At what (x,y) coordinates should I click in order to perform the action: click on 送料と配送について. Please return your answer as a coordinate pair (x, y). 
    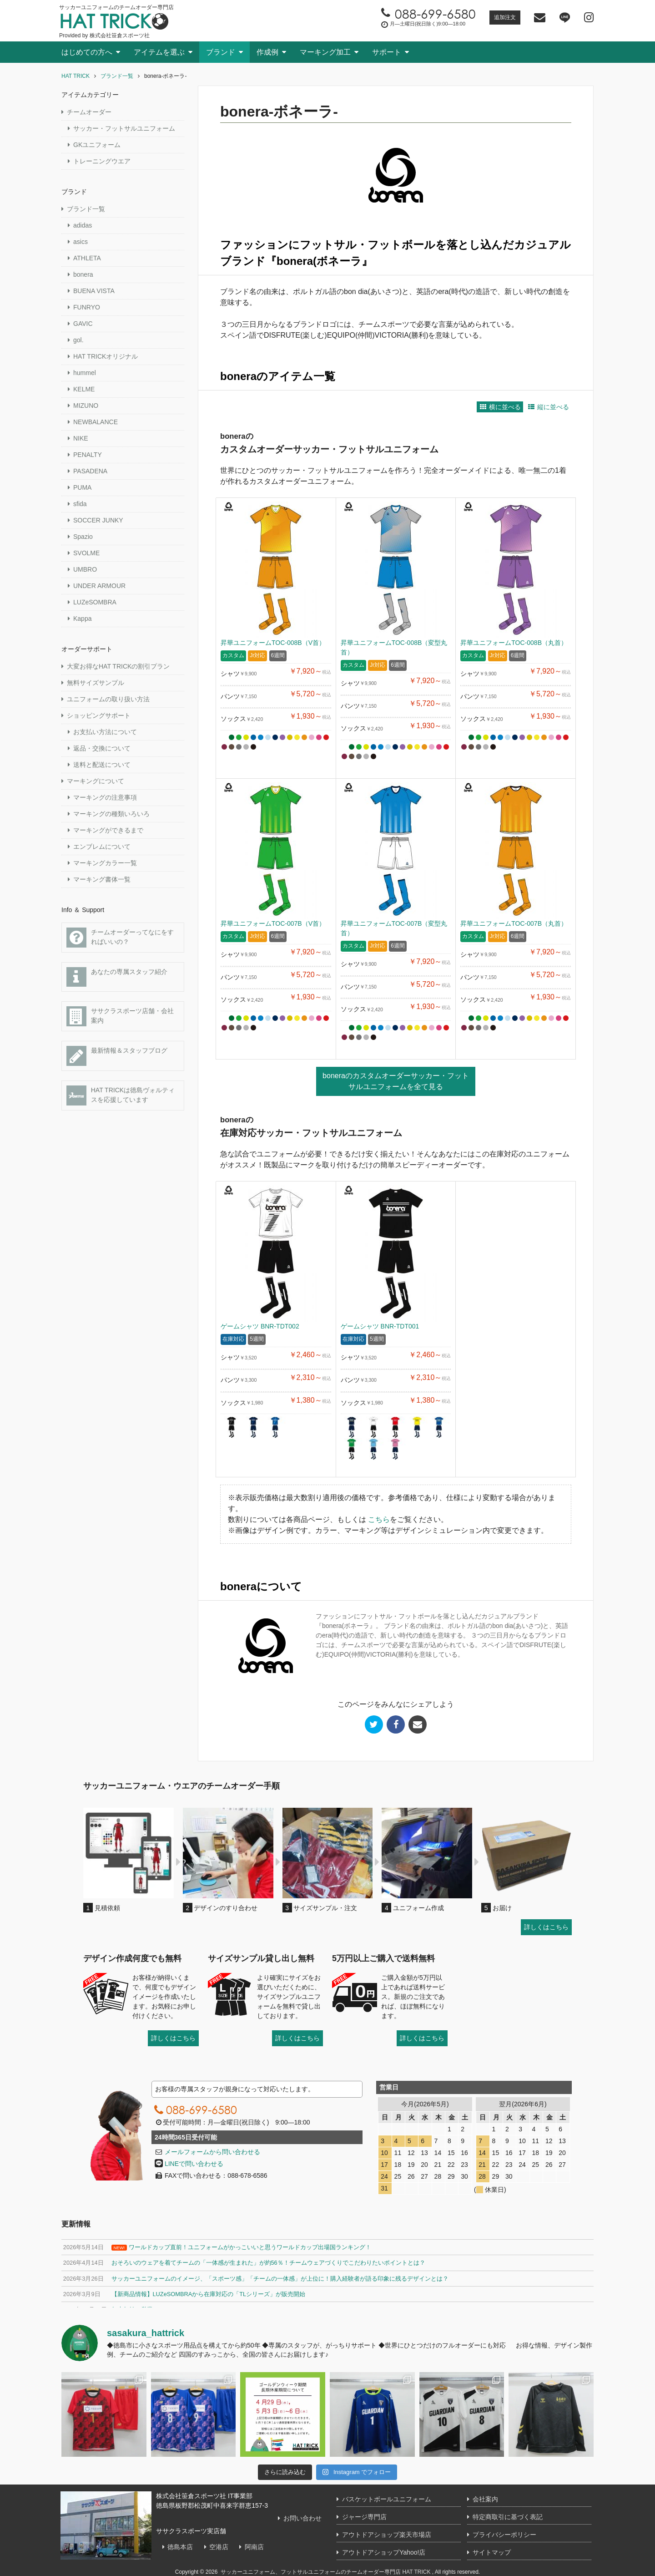
    Looking at the image, I should click on (102, 764).